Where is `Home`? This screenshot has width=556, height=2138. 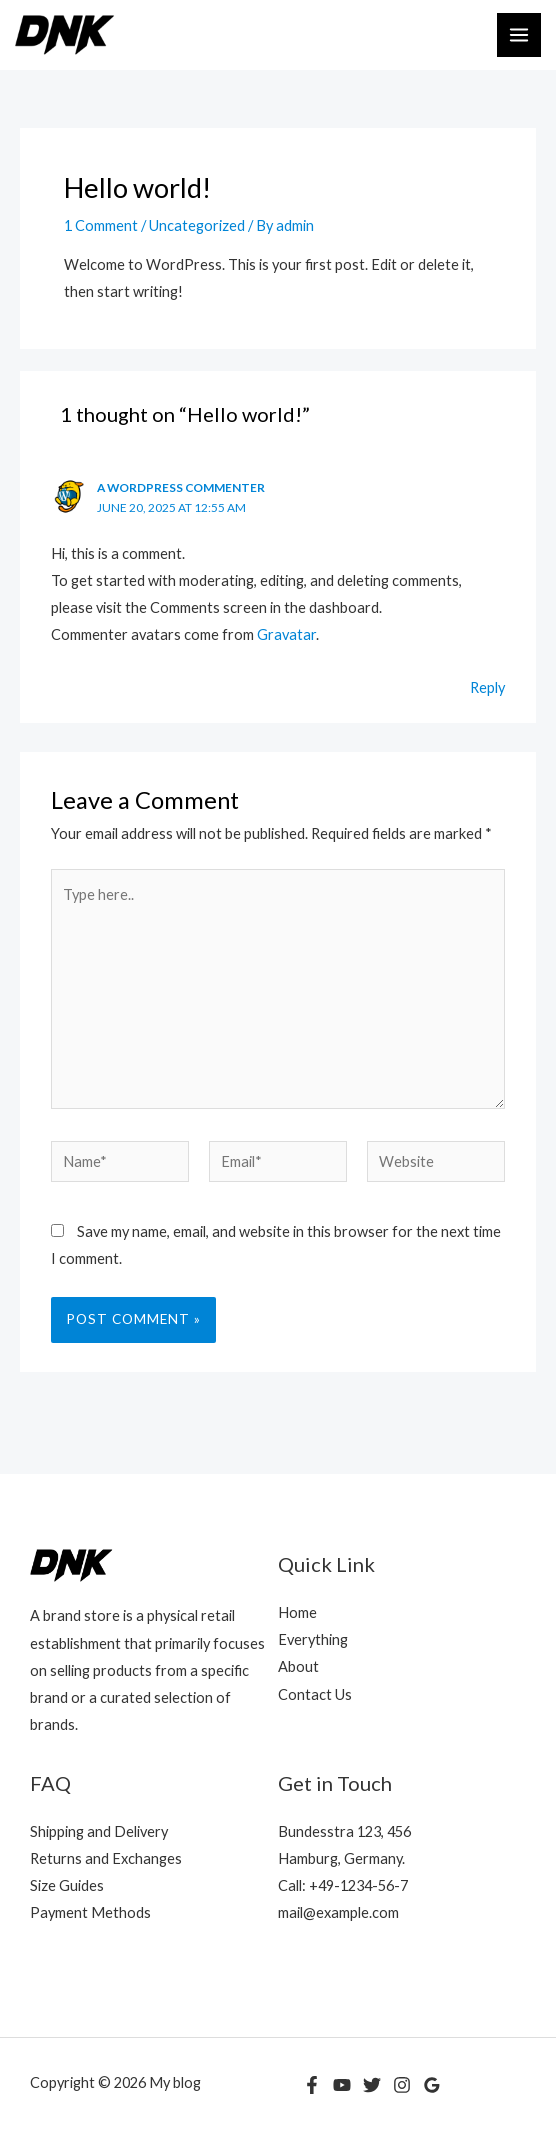 Home is located at coordinates (297, 1612).